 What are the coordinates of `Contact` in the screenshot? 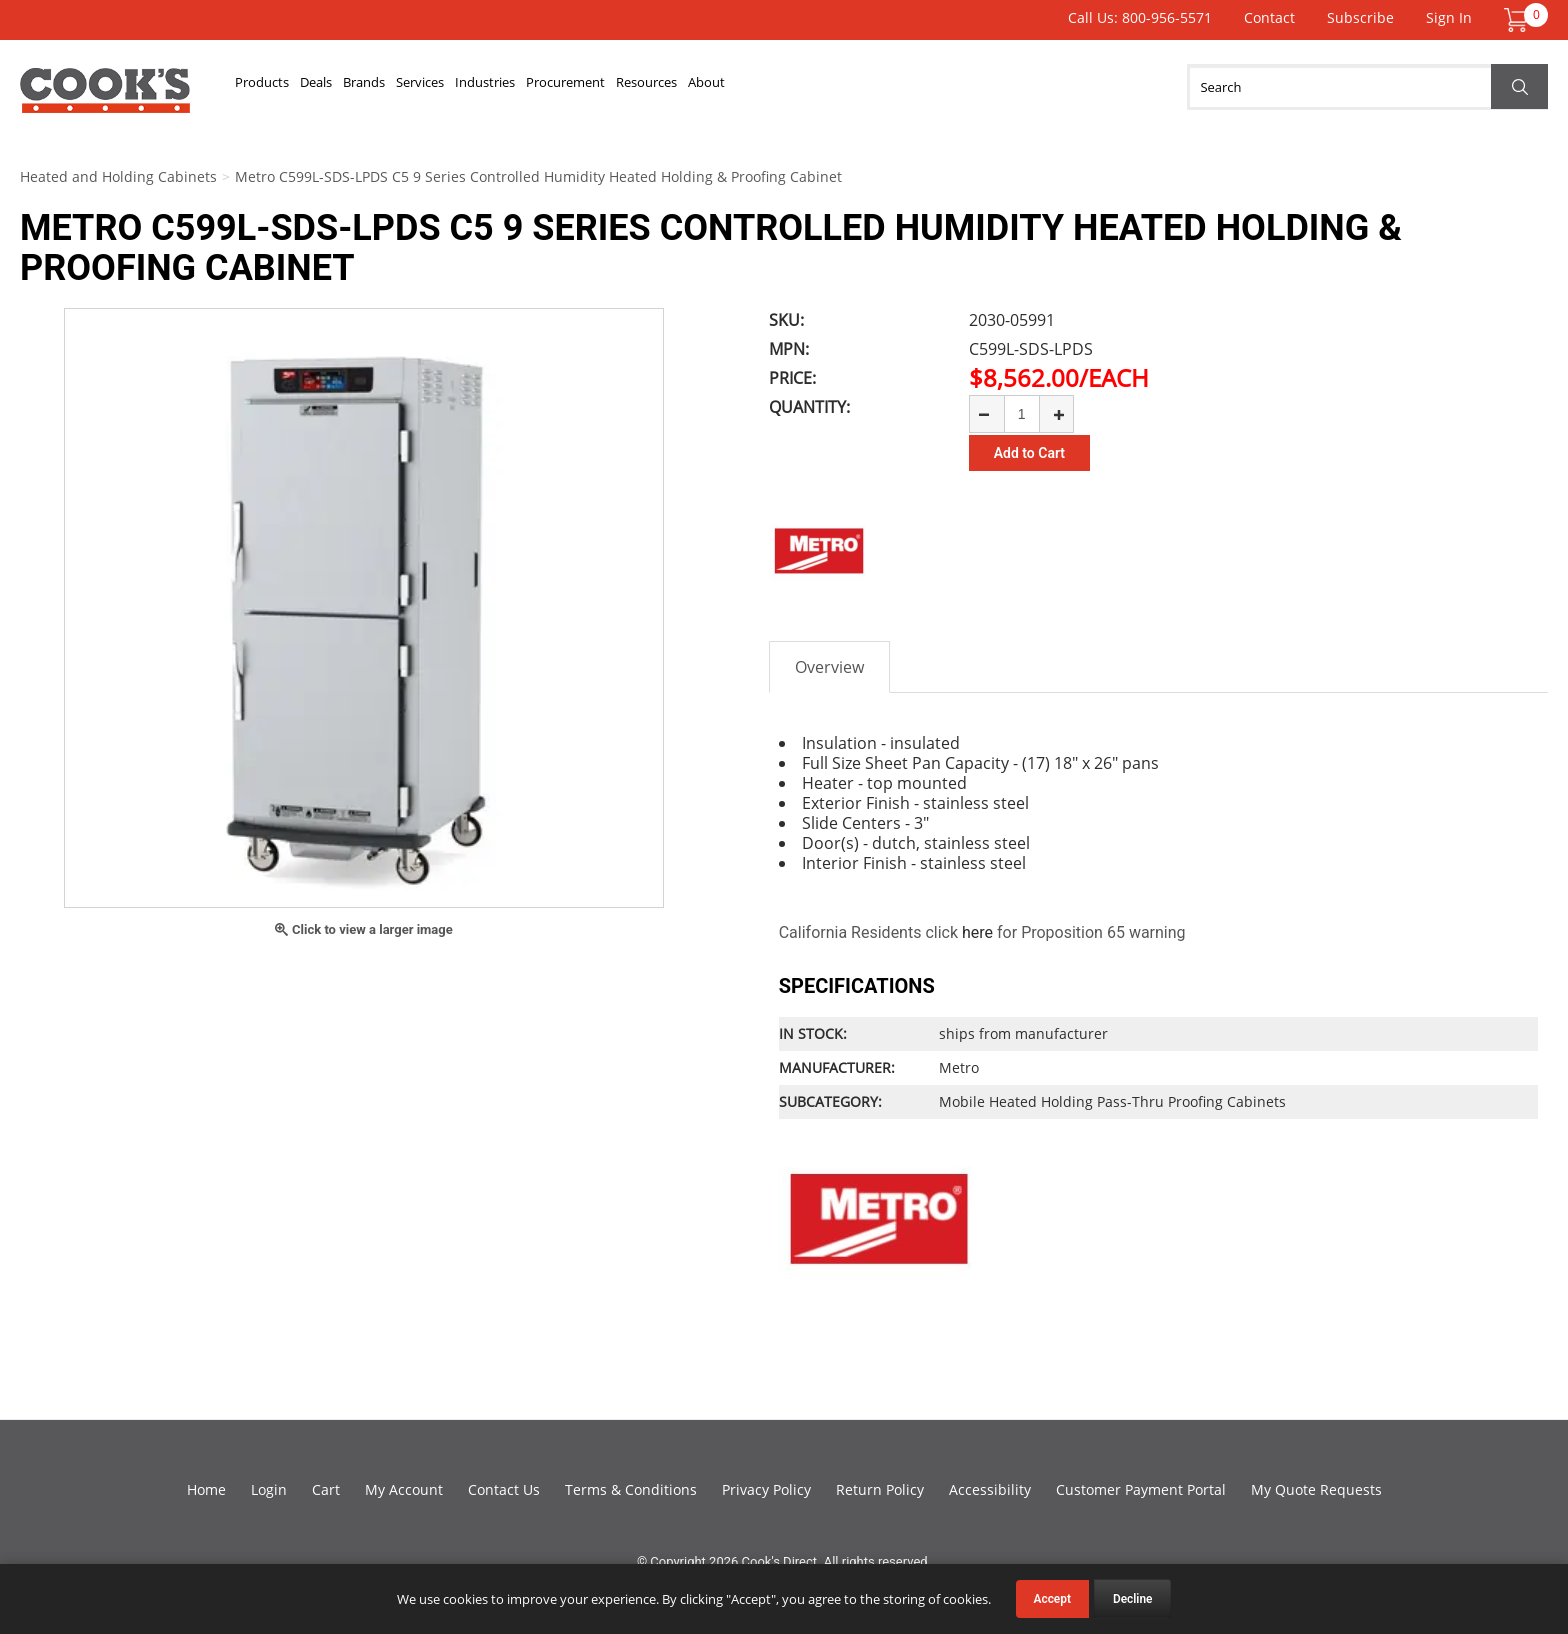 It's located at (1269, 17).